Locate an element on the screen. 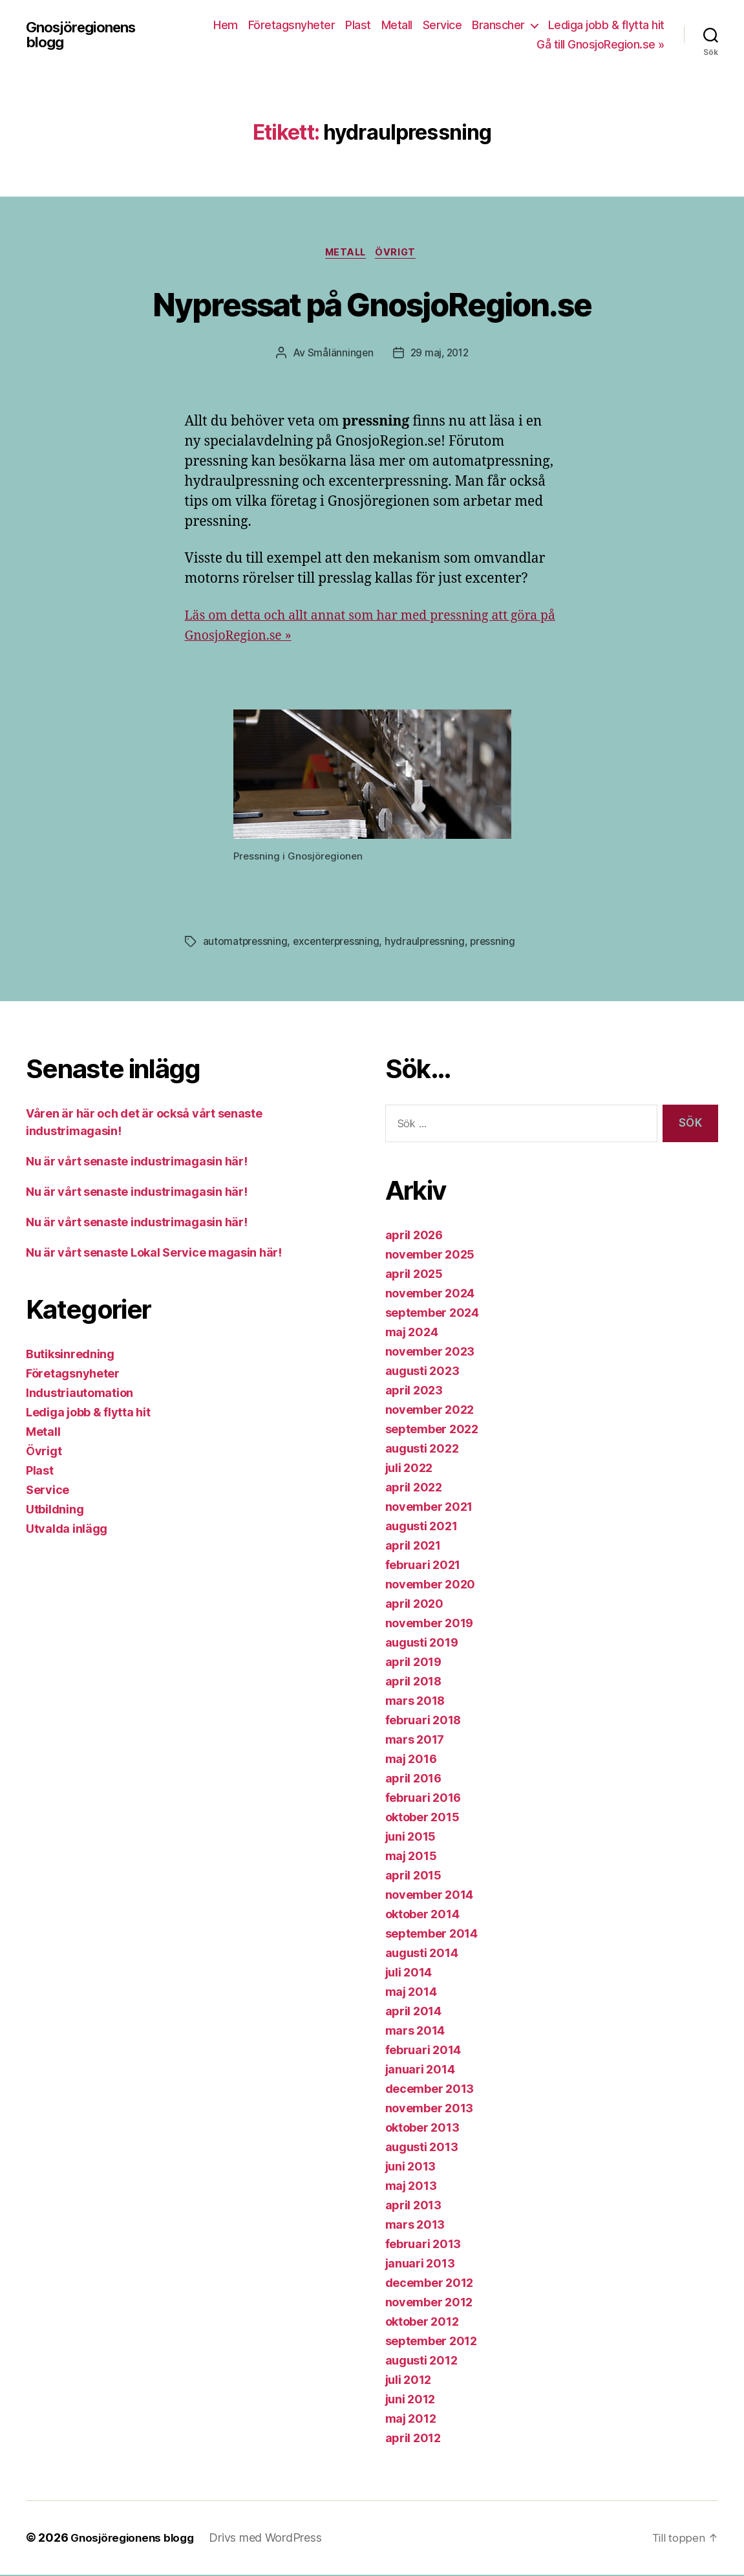 This screenshot has height=2576, width=744. oktober 2013 is located at coordinates (422, 2129).